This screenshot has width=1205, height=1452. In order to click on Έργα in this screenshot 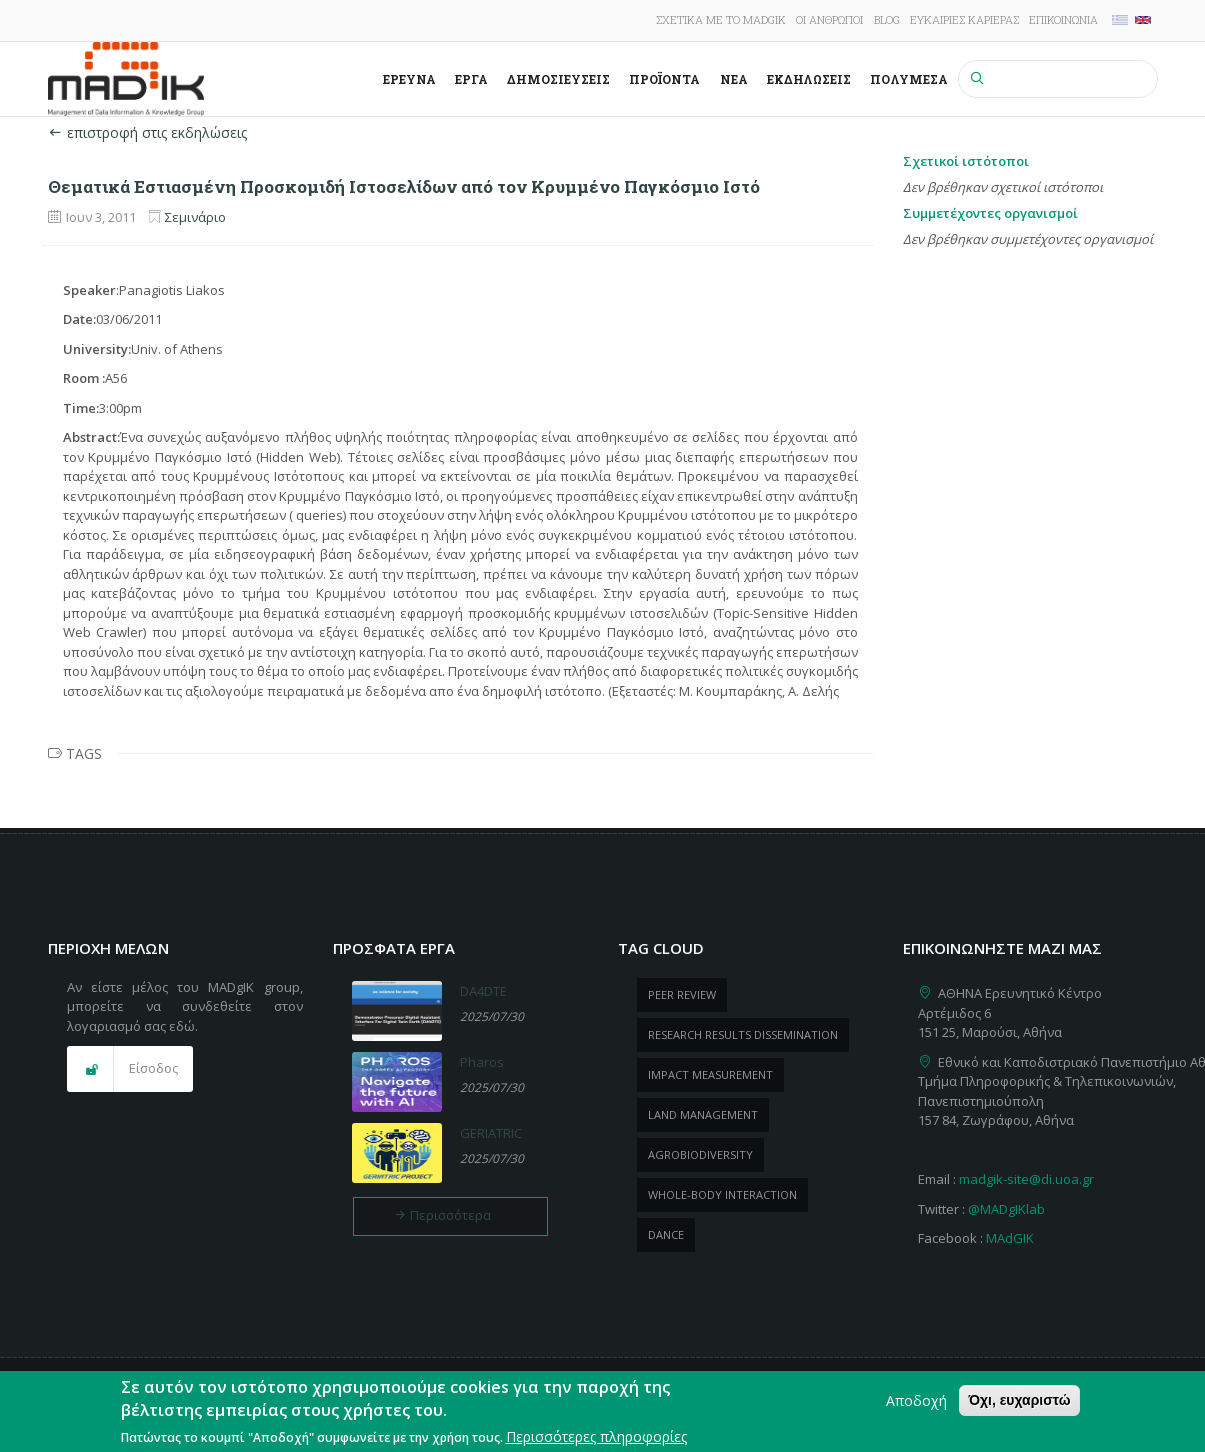, I will do `click(471, 79)`.